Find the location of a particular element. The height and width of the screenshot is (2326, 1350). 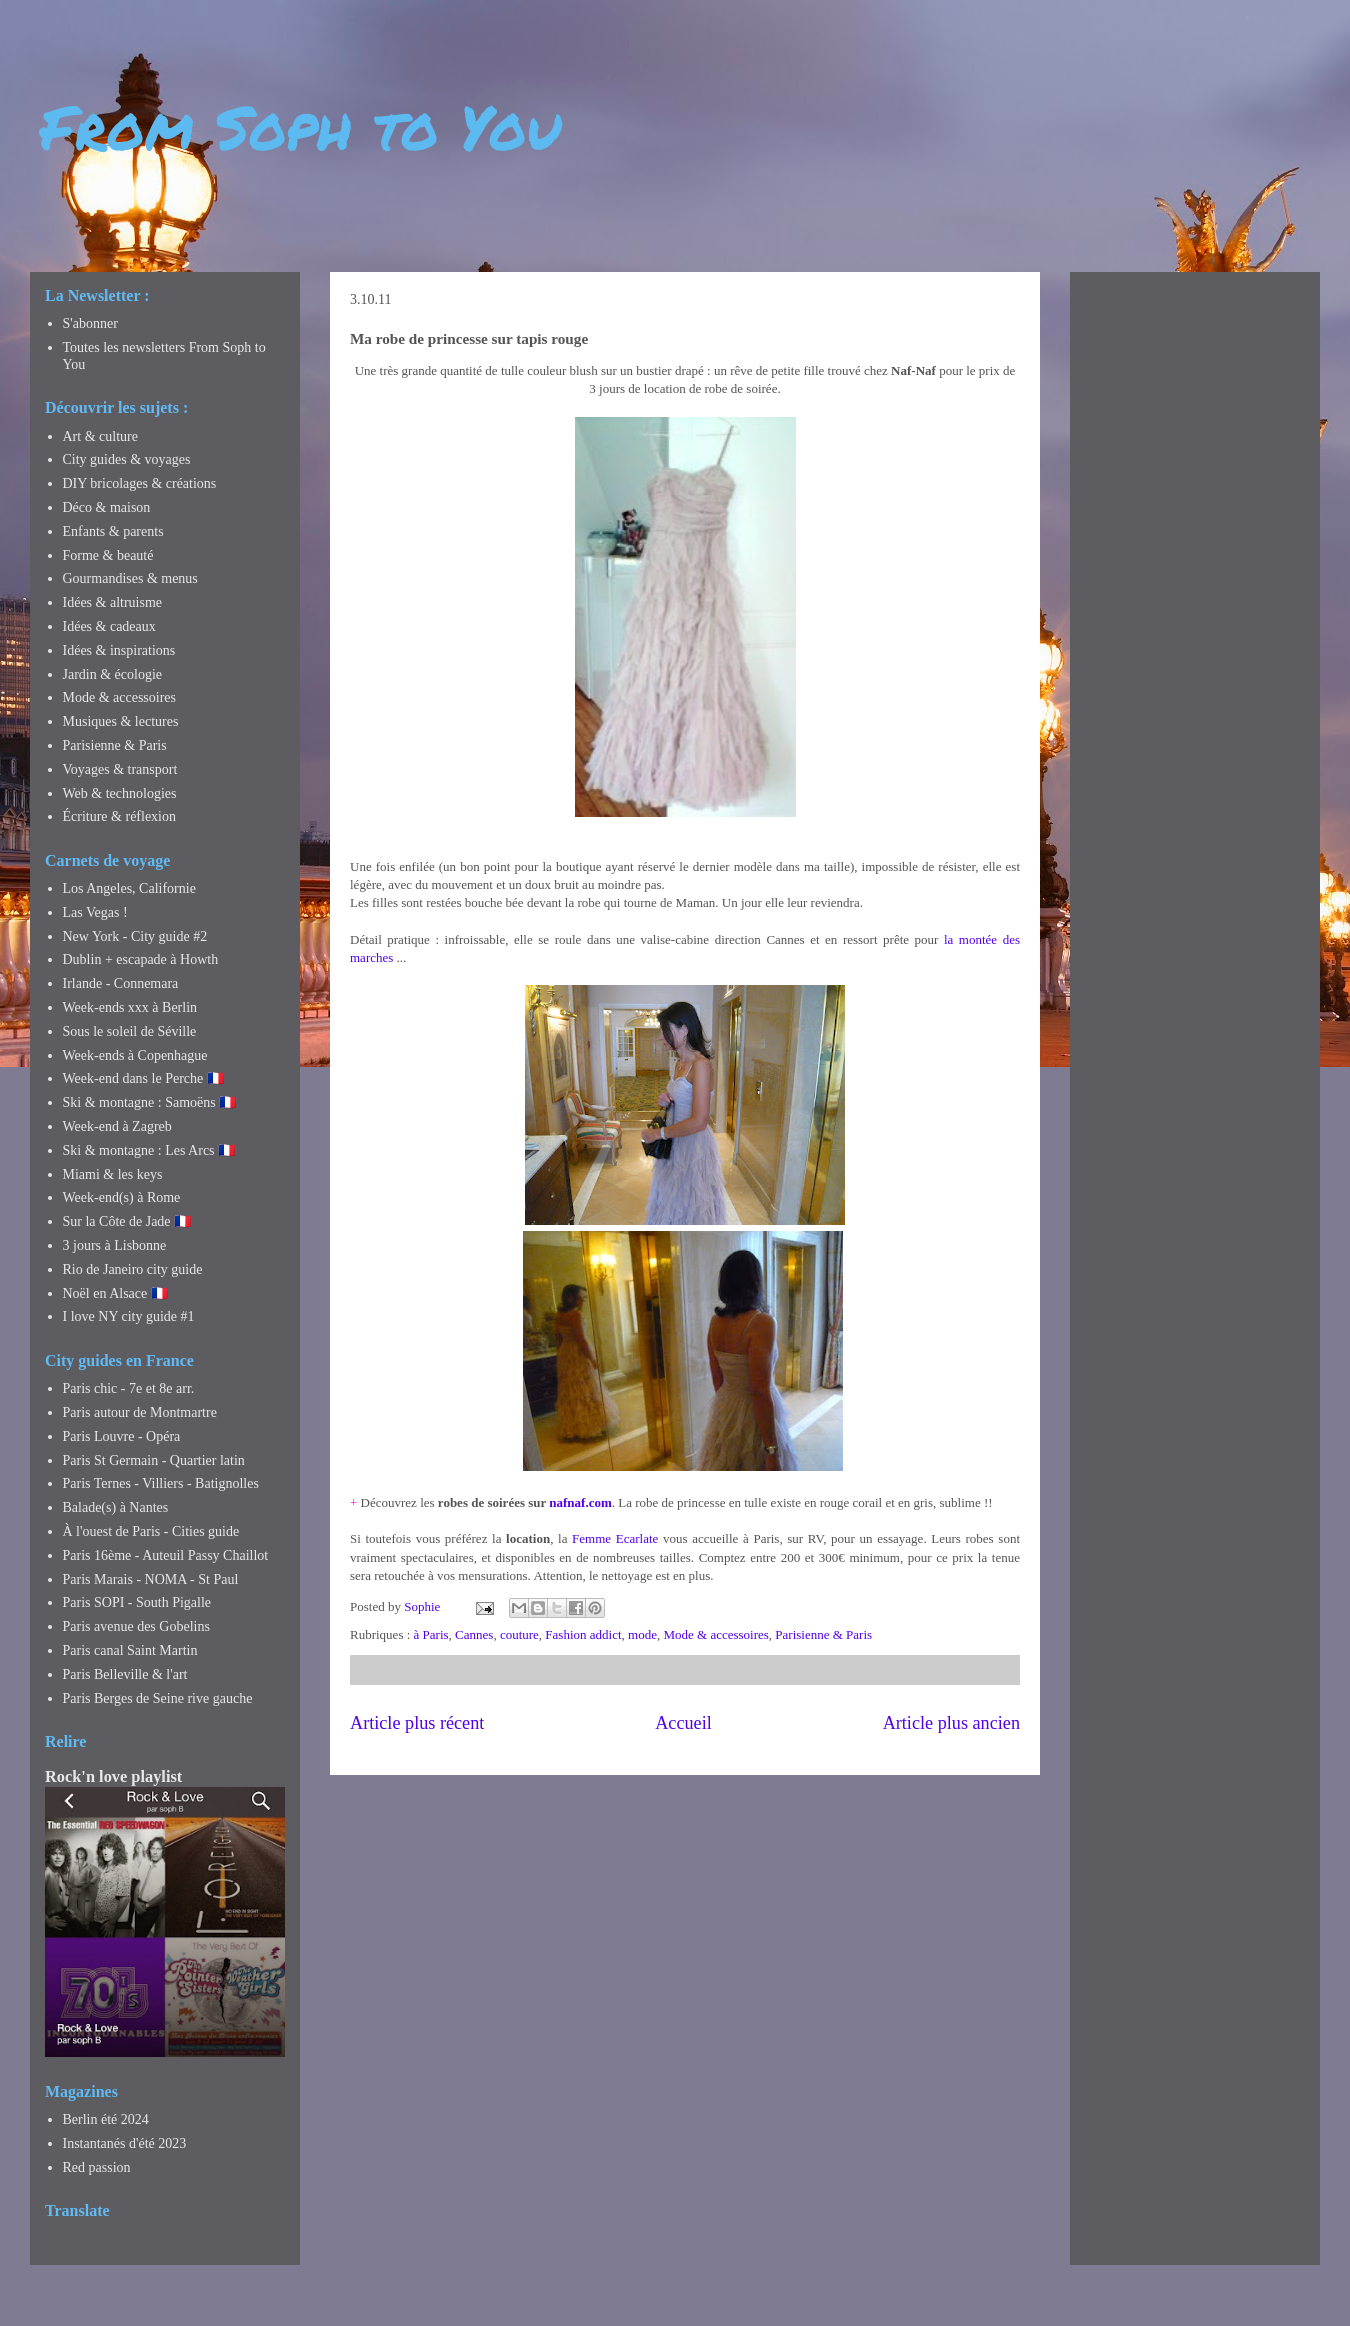

Week-ends xxx à Berlin is located at coordinates (130, 1007).